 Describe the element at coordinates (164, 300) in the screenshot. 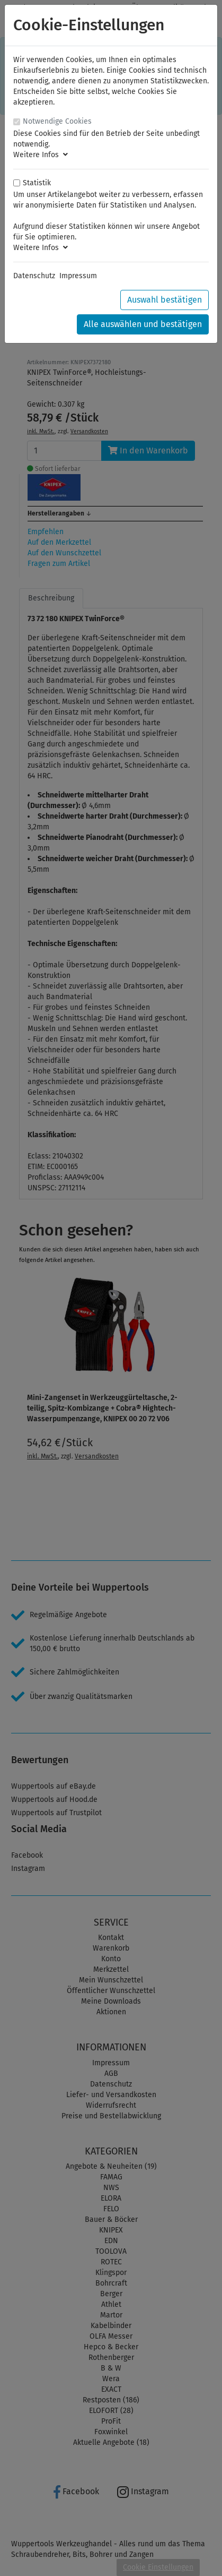

I see `Auswahl bestätigen` at that location.